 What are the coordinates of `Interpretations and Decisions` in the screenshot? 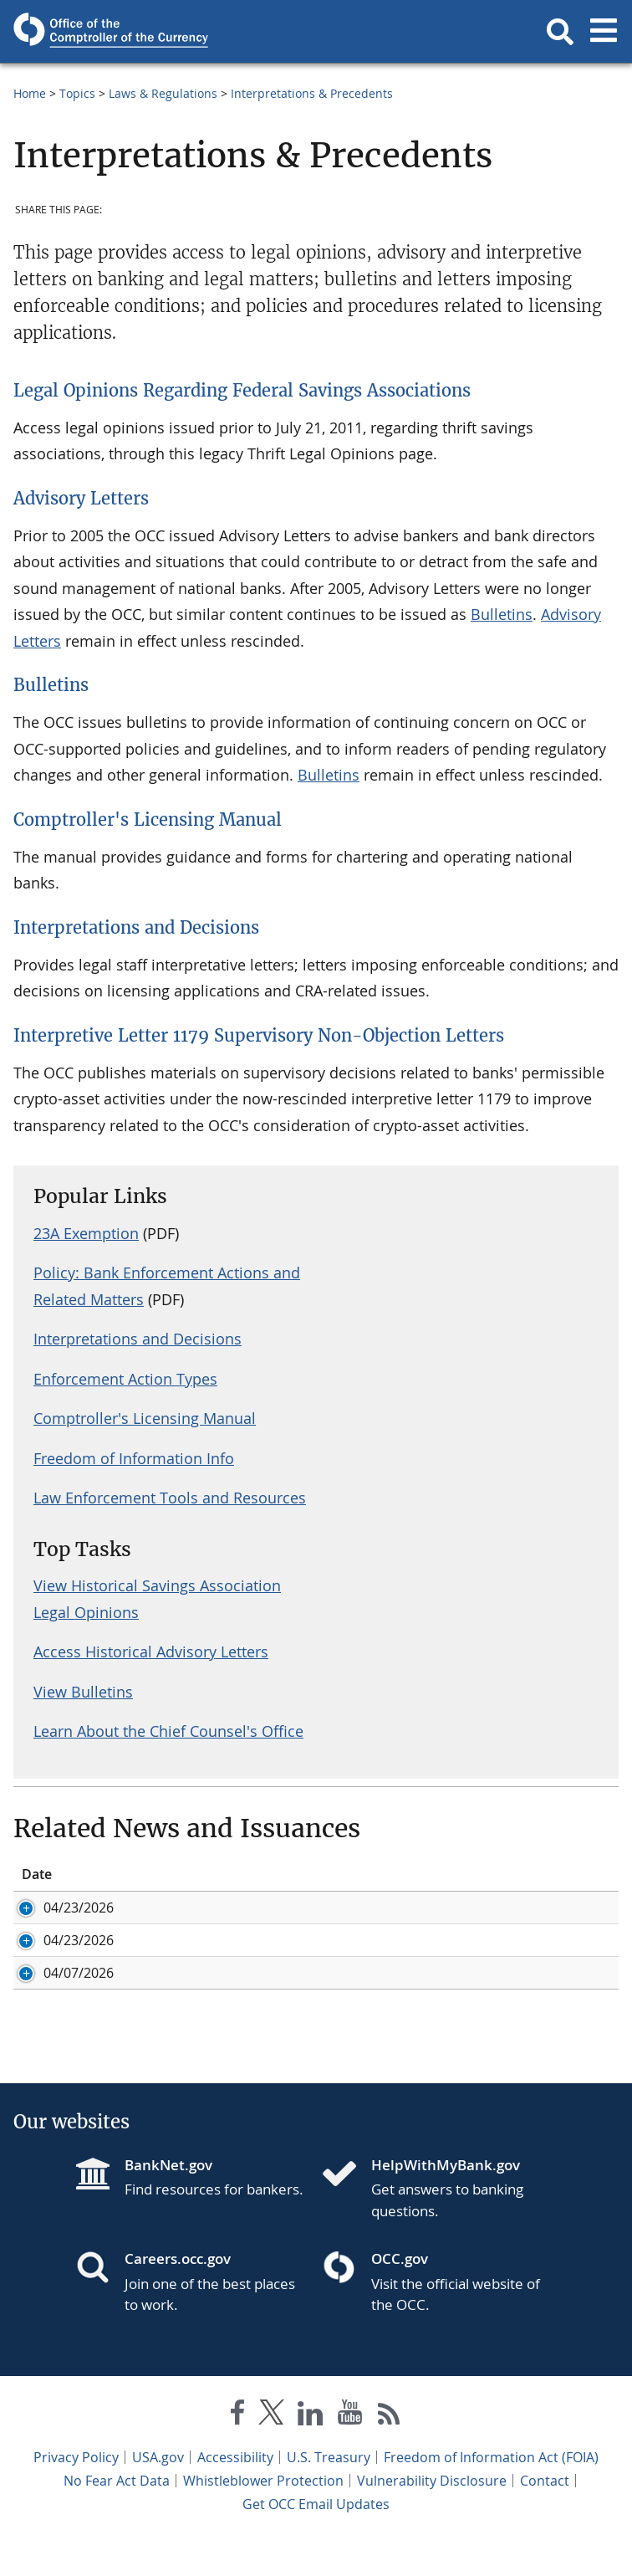 It's located at (136, 927).